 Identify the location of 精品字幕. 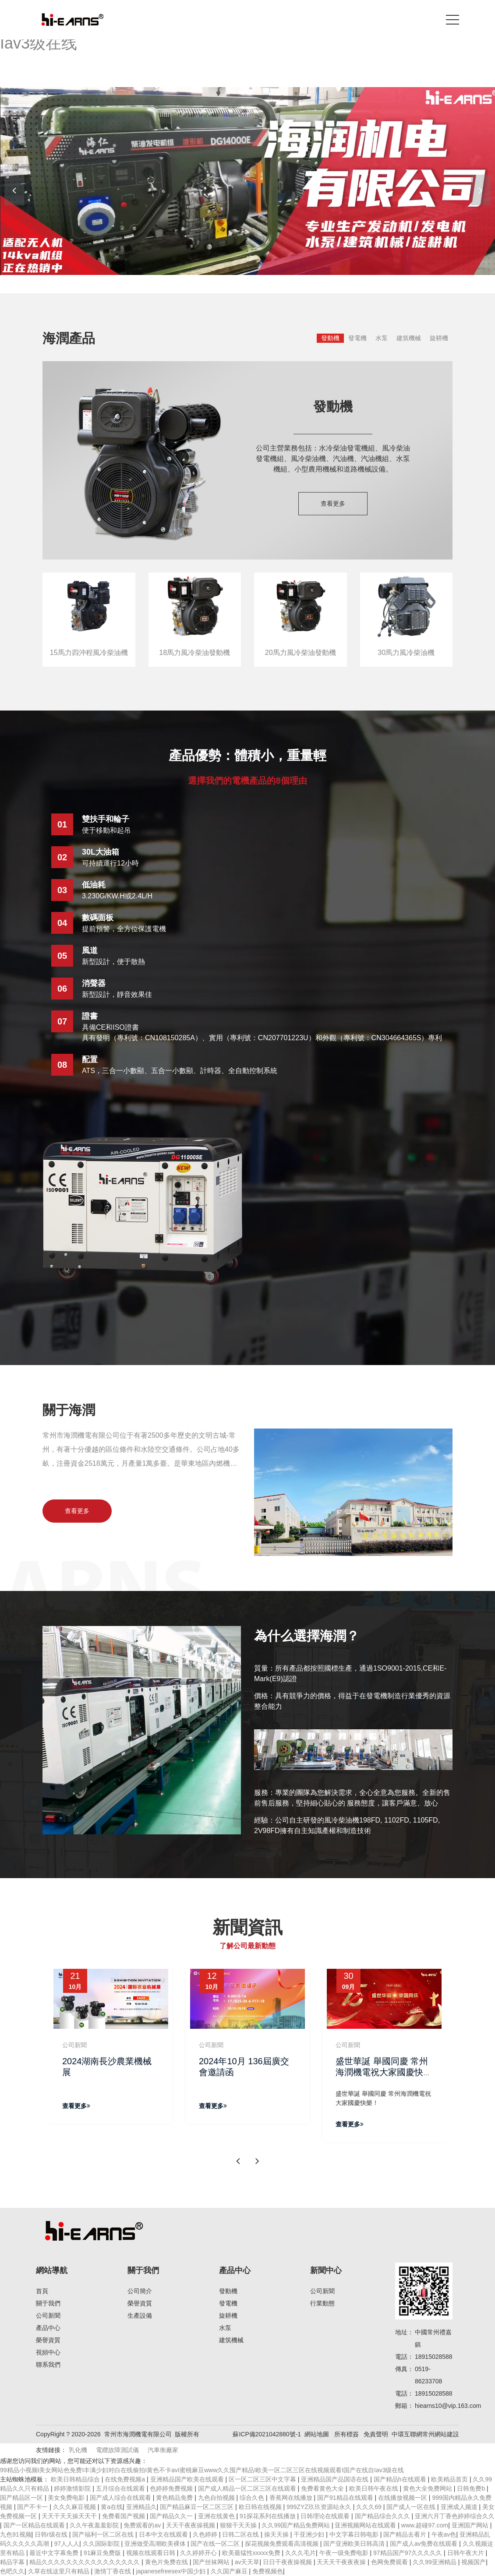
(13, 2561).